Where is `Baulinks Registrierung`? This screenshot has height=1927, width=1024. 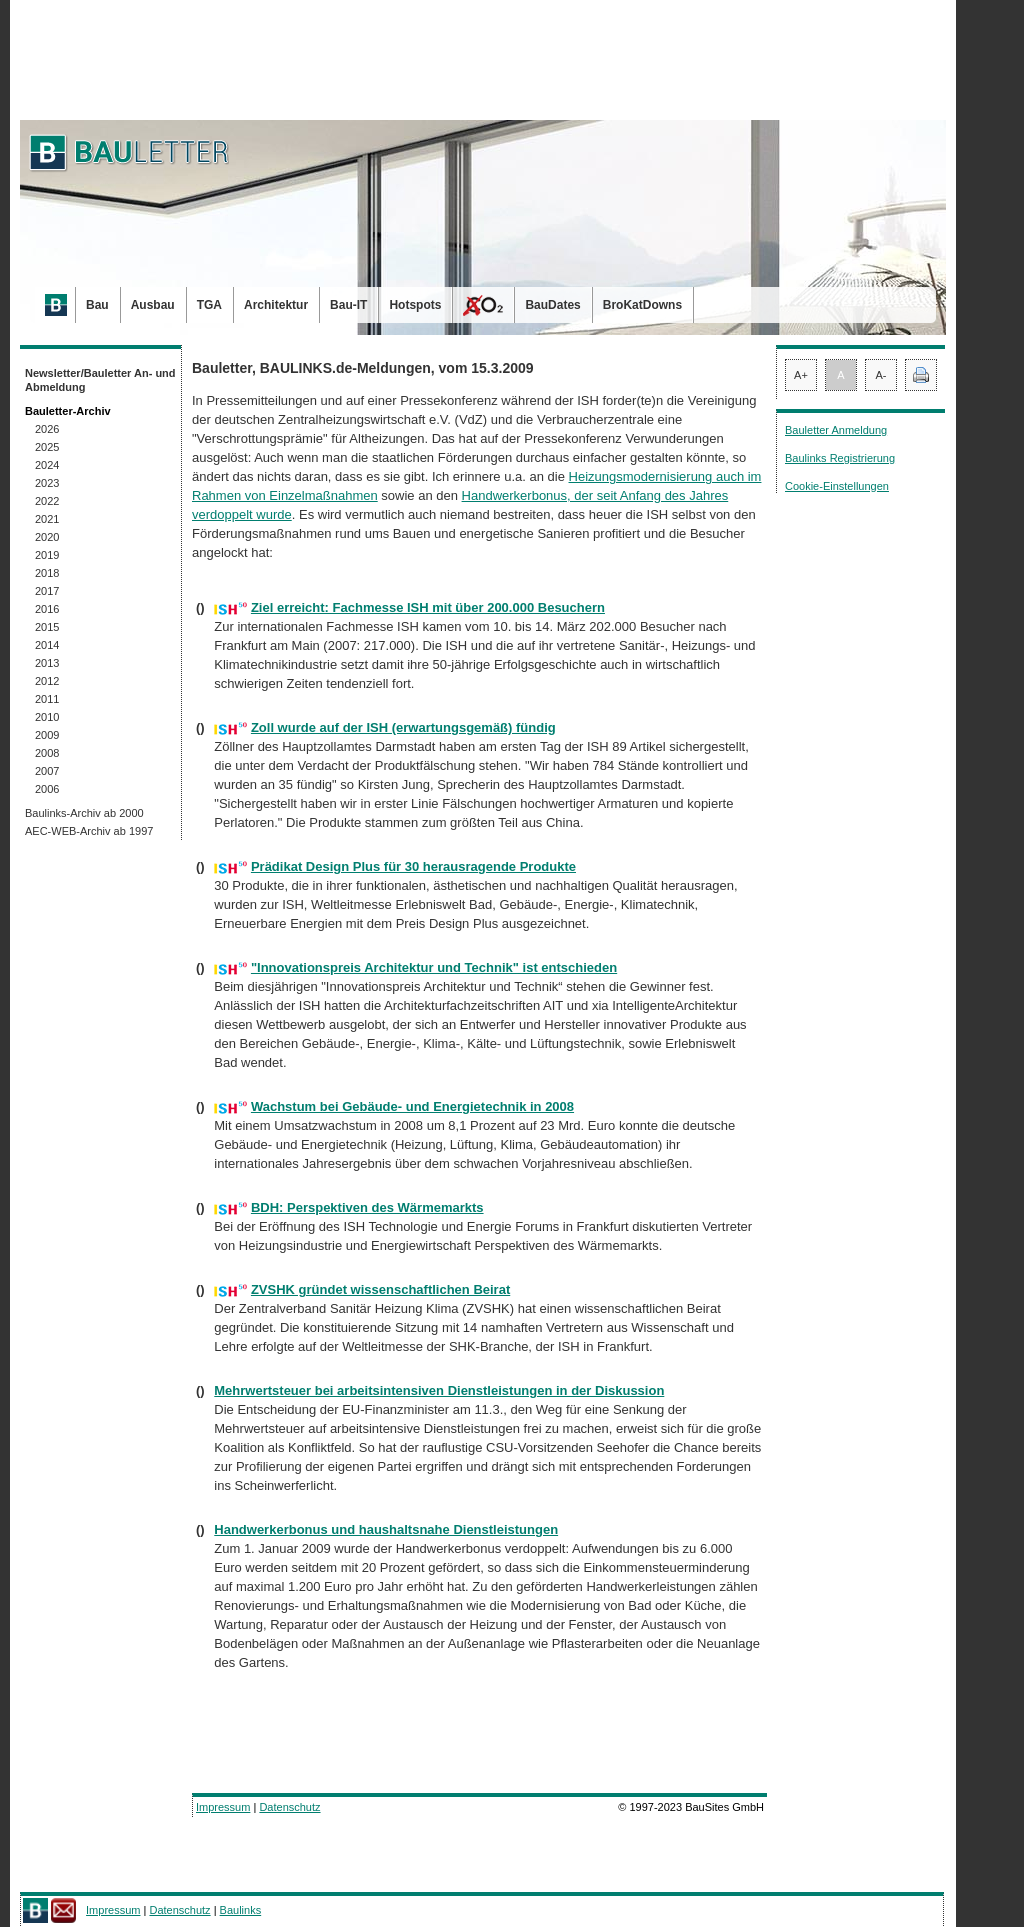
Baulinks Registrierung is located at coordinates (840, 458).